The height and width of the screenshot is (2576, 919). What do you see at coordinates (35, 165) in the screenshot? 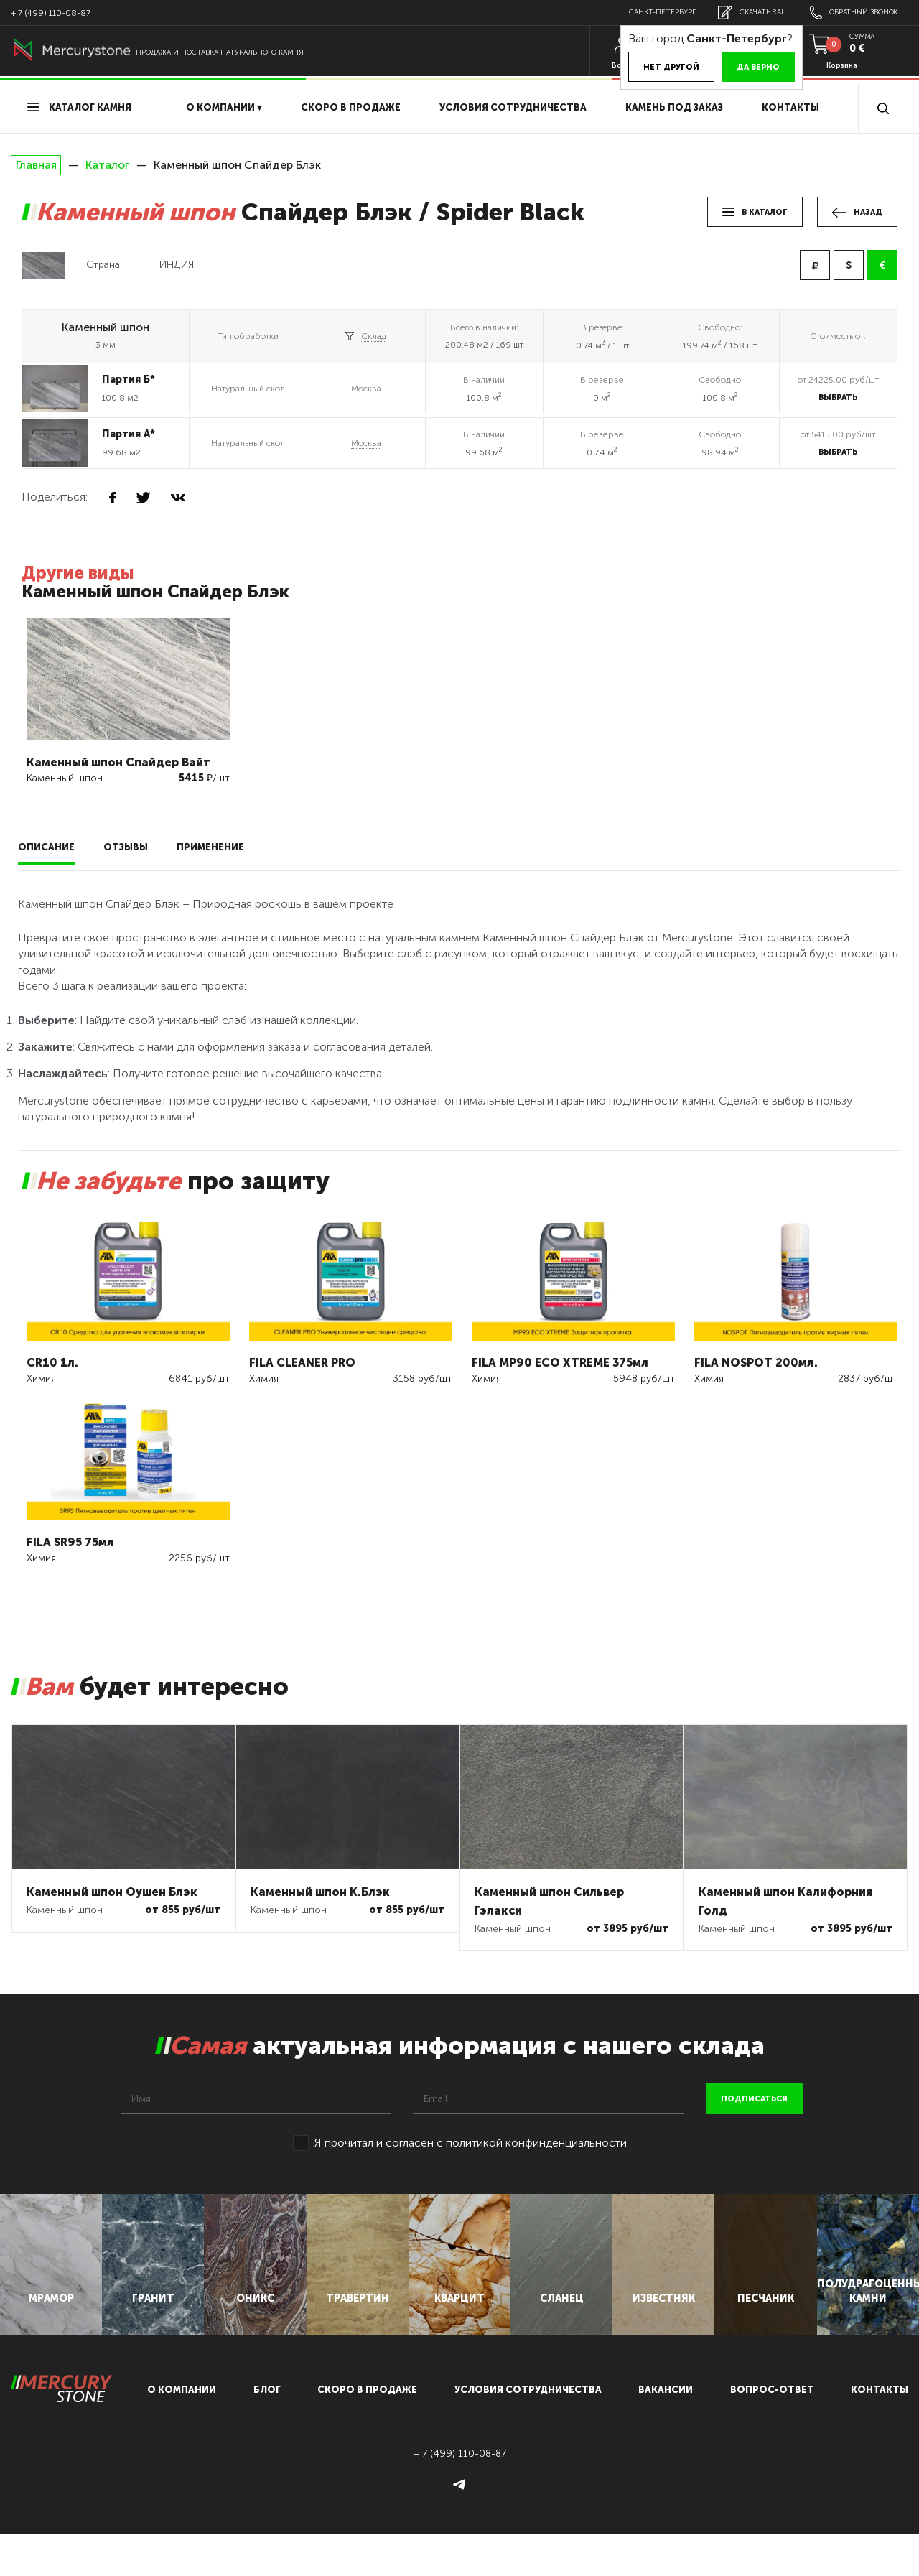
I see `Главная` at bounding box center [35, 165].